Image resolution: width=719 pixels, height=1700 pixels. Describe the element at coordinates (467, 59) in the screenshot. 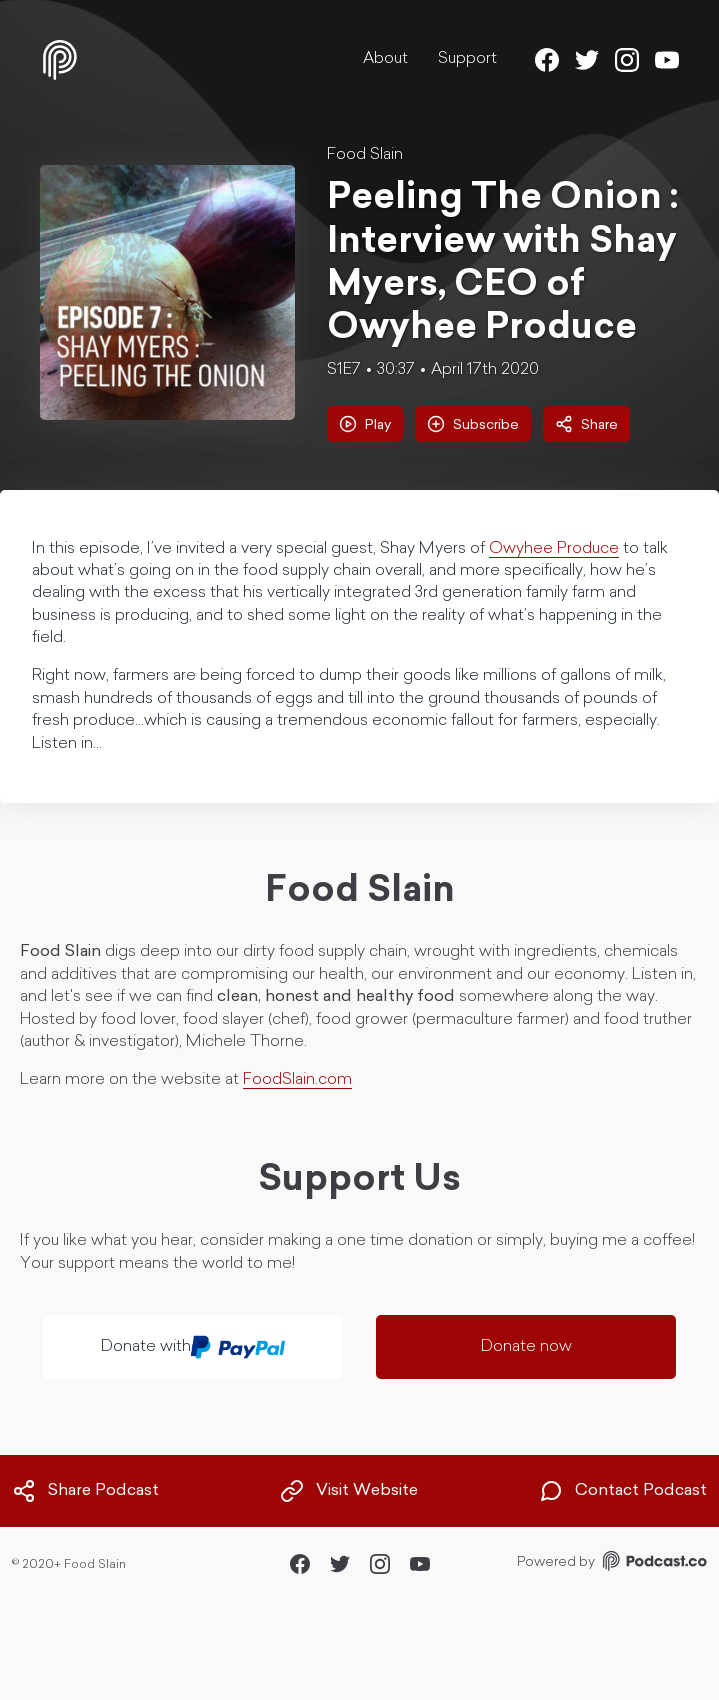

I see `Support` at that location.